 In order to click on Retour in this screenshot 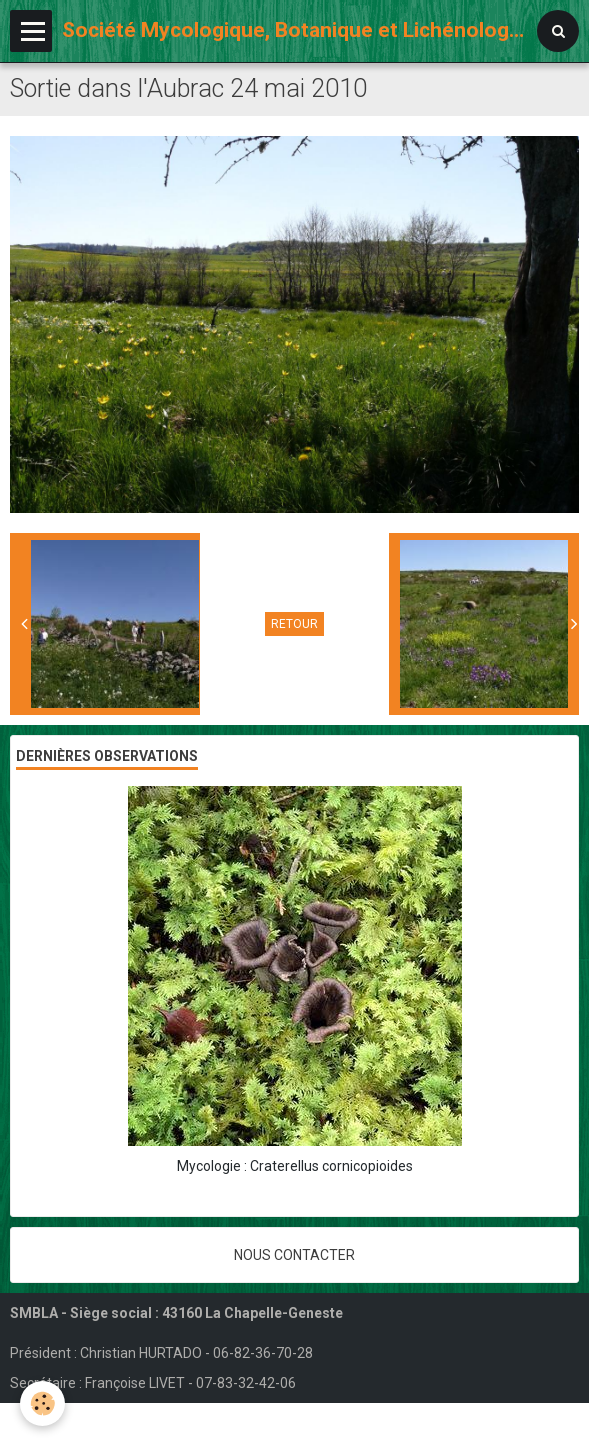, I will do `click(294, 624)`.